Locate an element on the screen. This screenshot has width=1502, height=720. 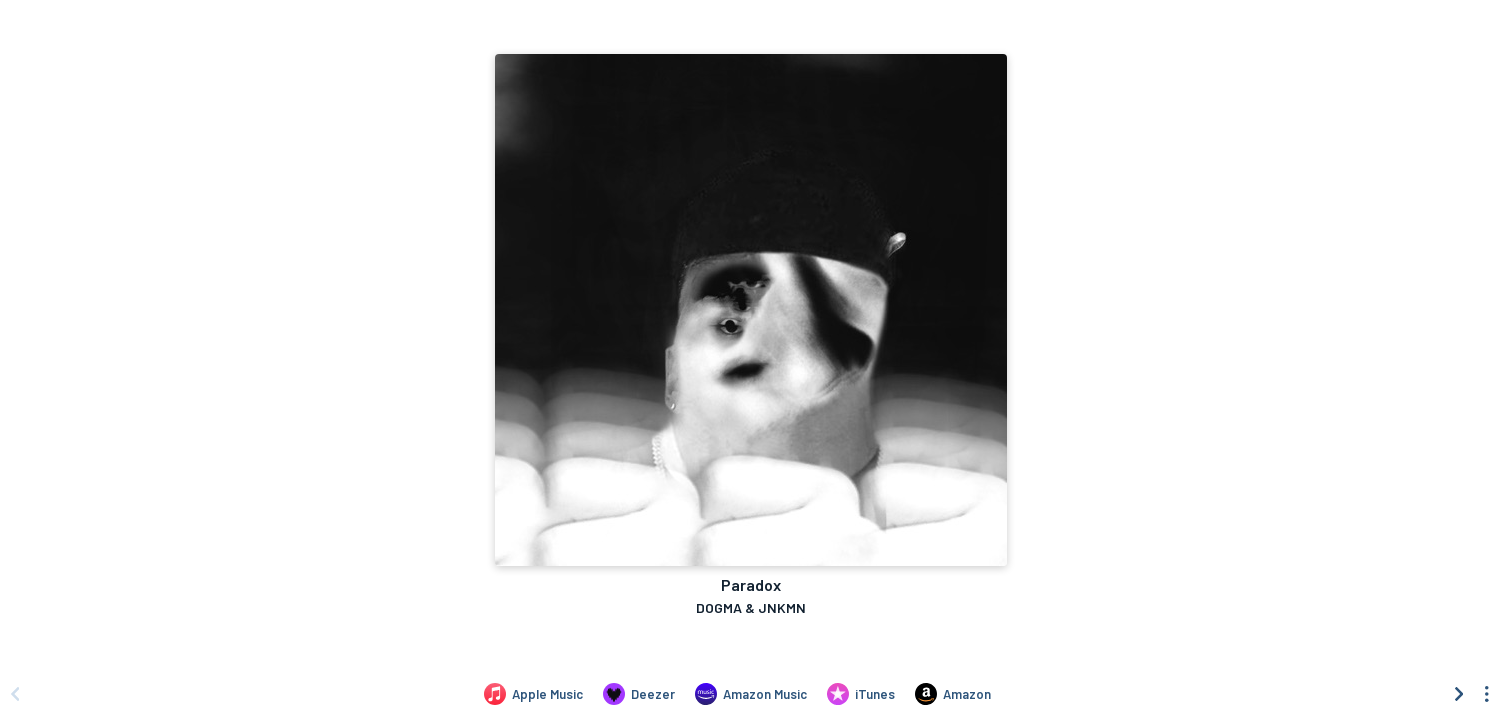
[Listen to Paradox by DOGMA & JNKMN on Deezer] is located at coordinates (639, 694).